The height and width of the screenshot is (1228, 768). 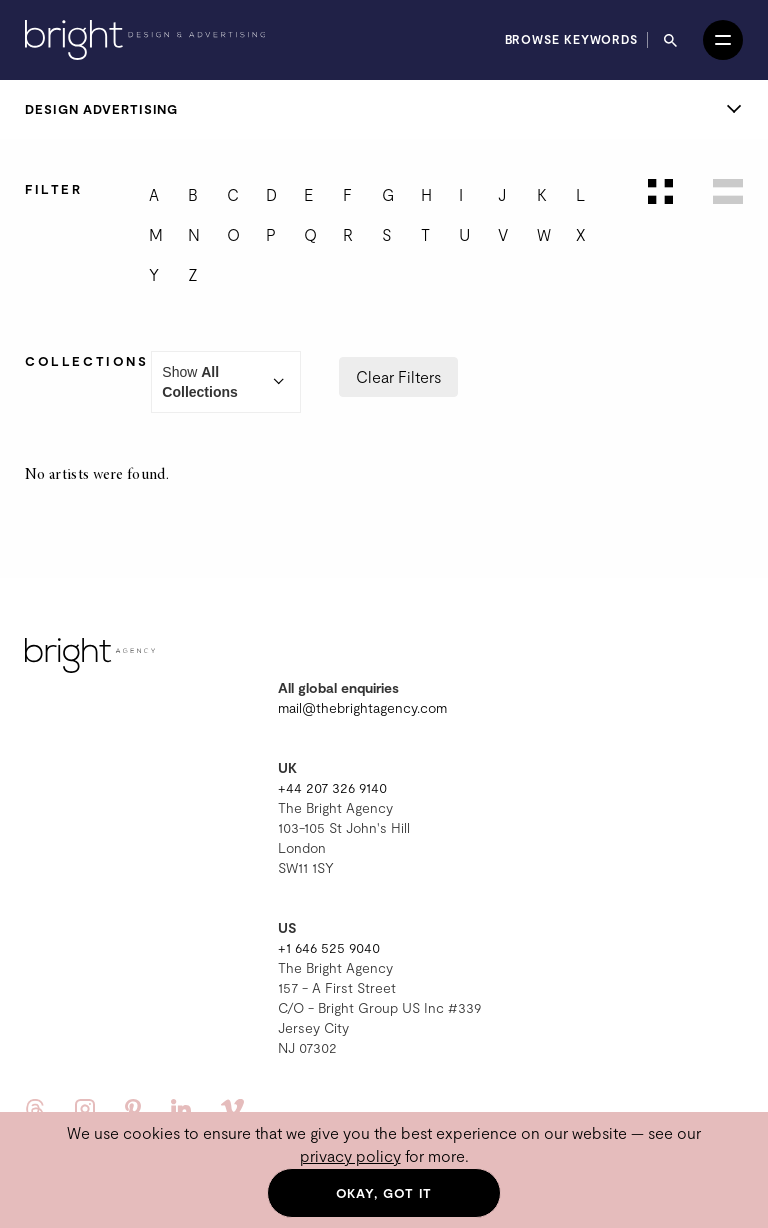 I want to click on Clear Filters, so click(x=398, y=376).